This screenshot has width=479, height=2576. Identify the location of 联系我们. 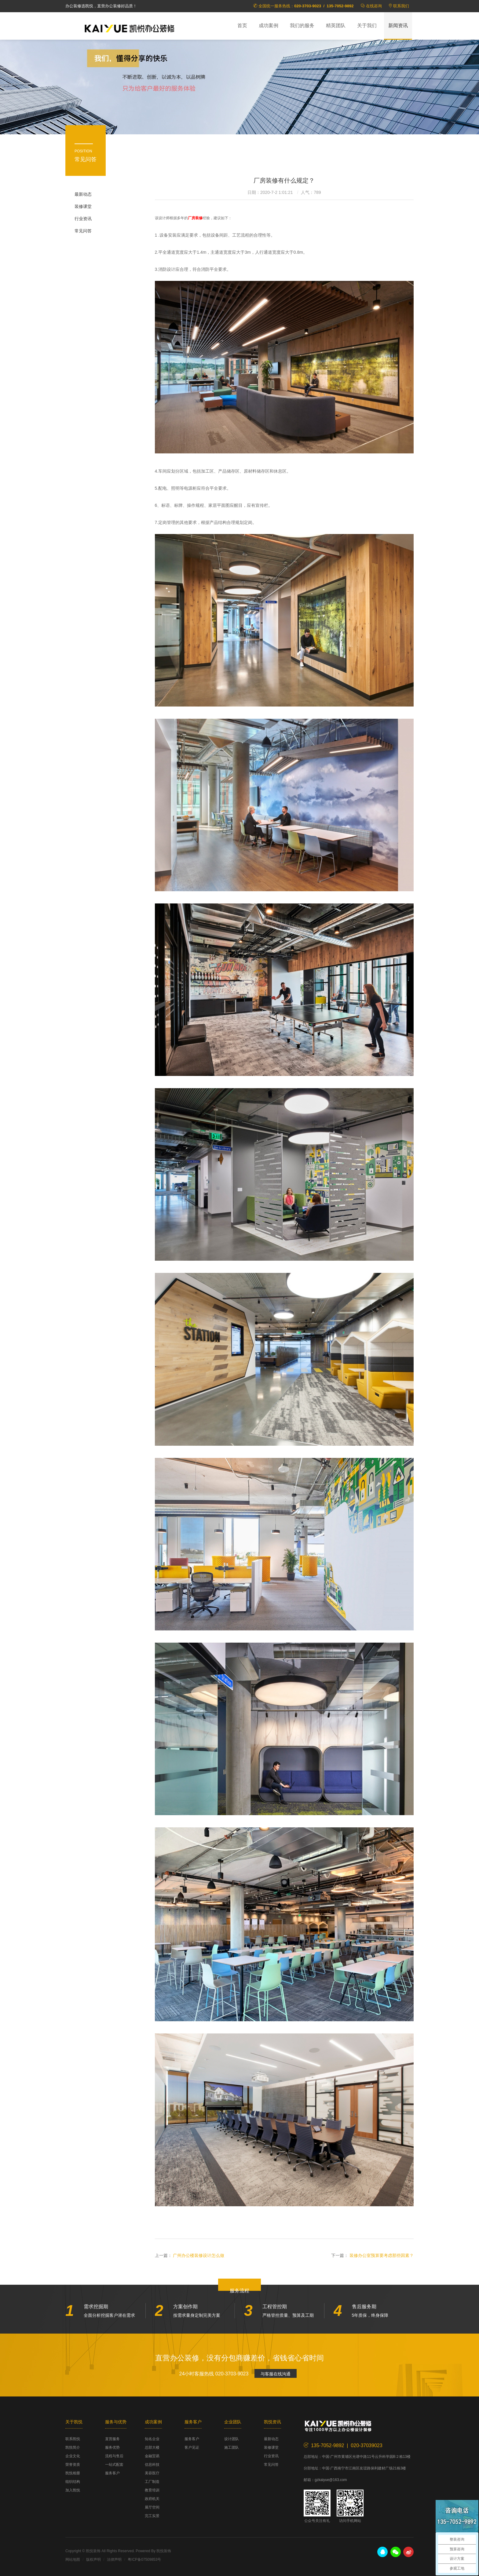
(401, 6).